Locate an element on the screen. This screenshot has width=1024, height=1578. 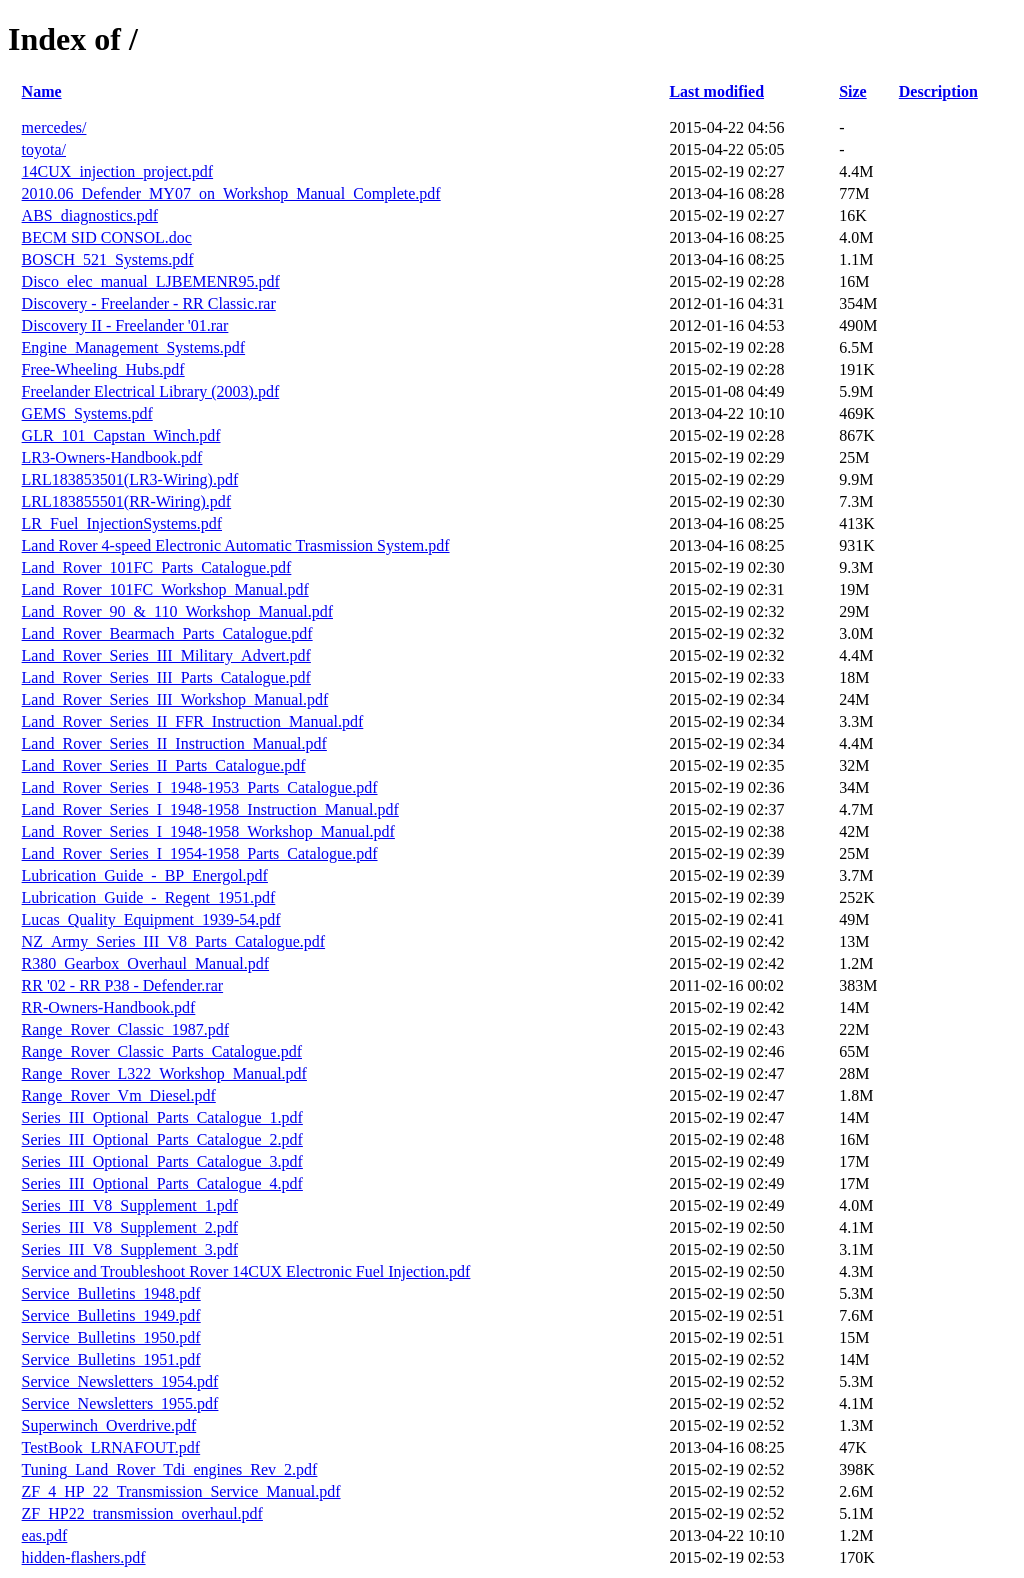
Land_Rover_Series_I_1948-1953_Parts_Catalogue.pdf is located at coordinates (200, 787).